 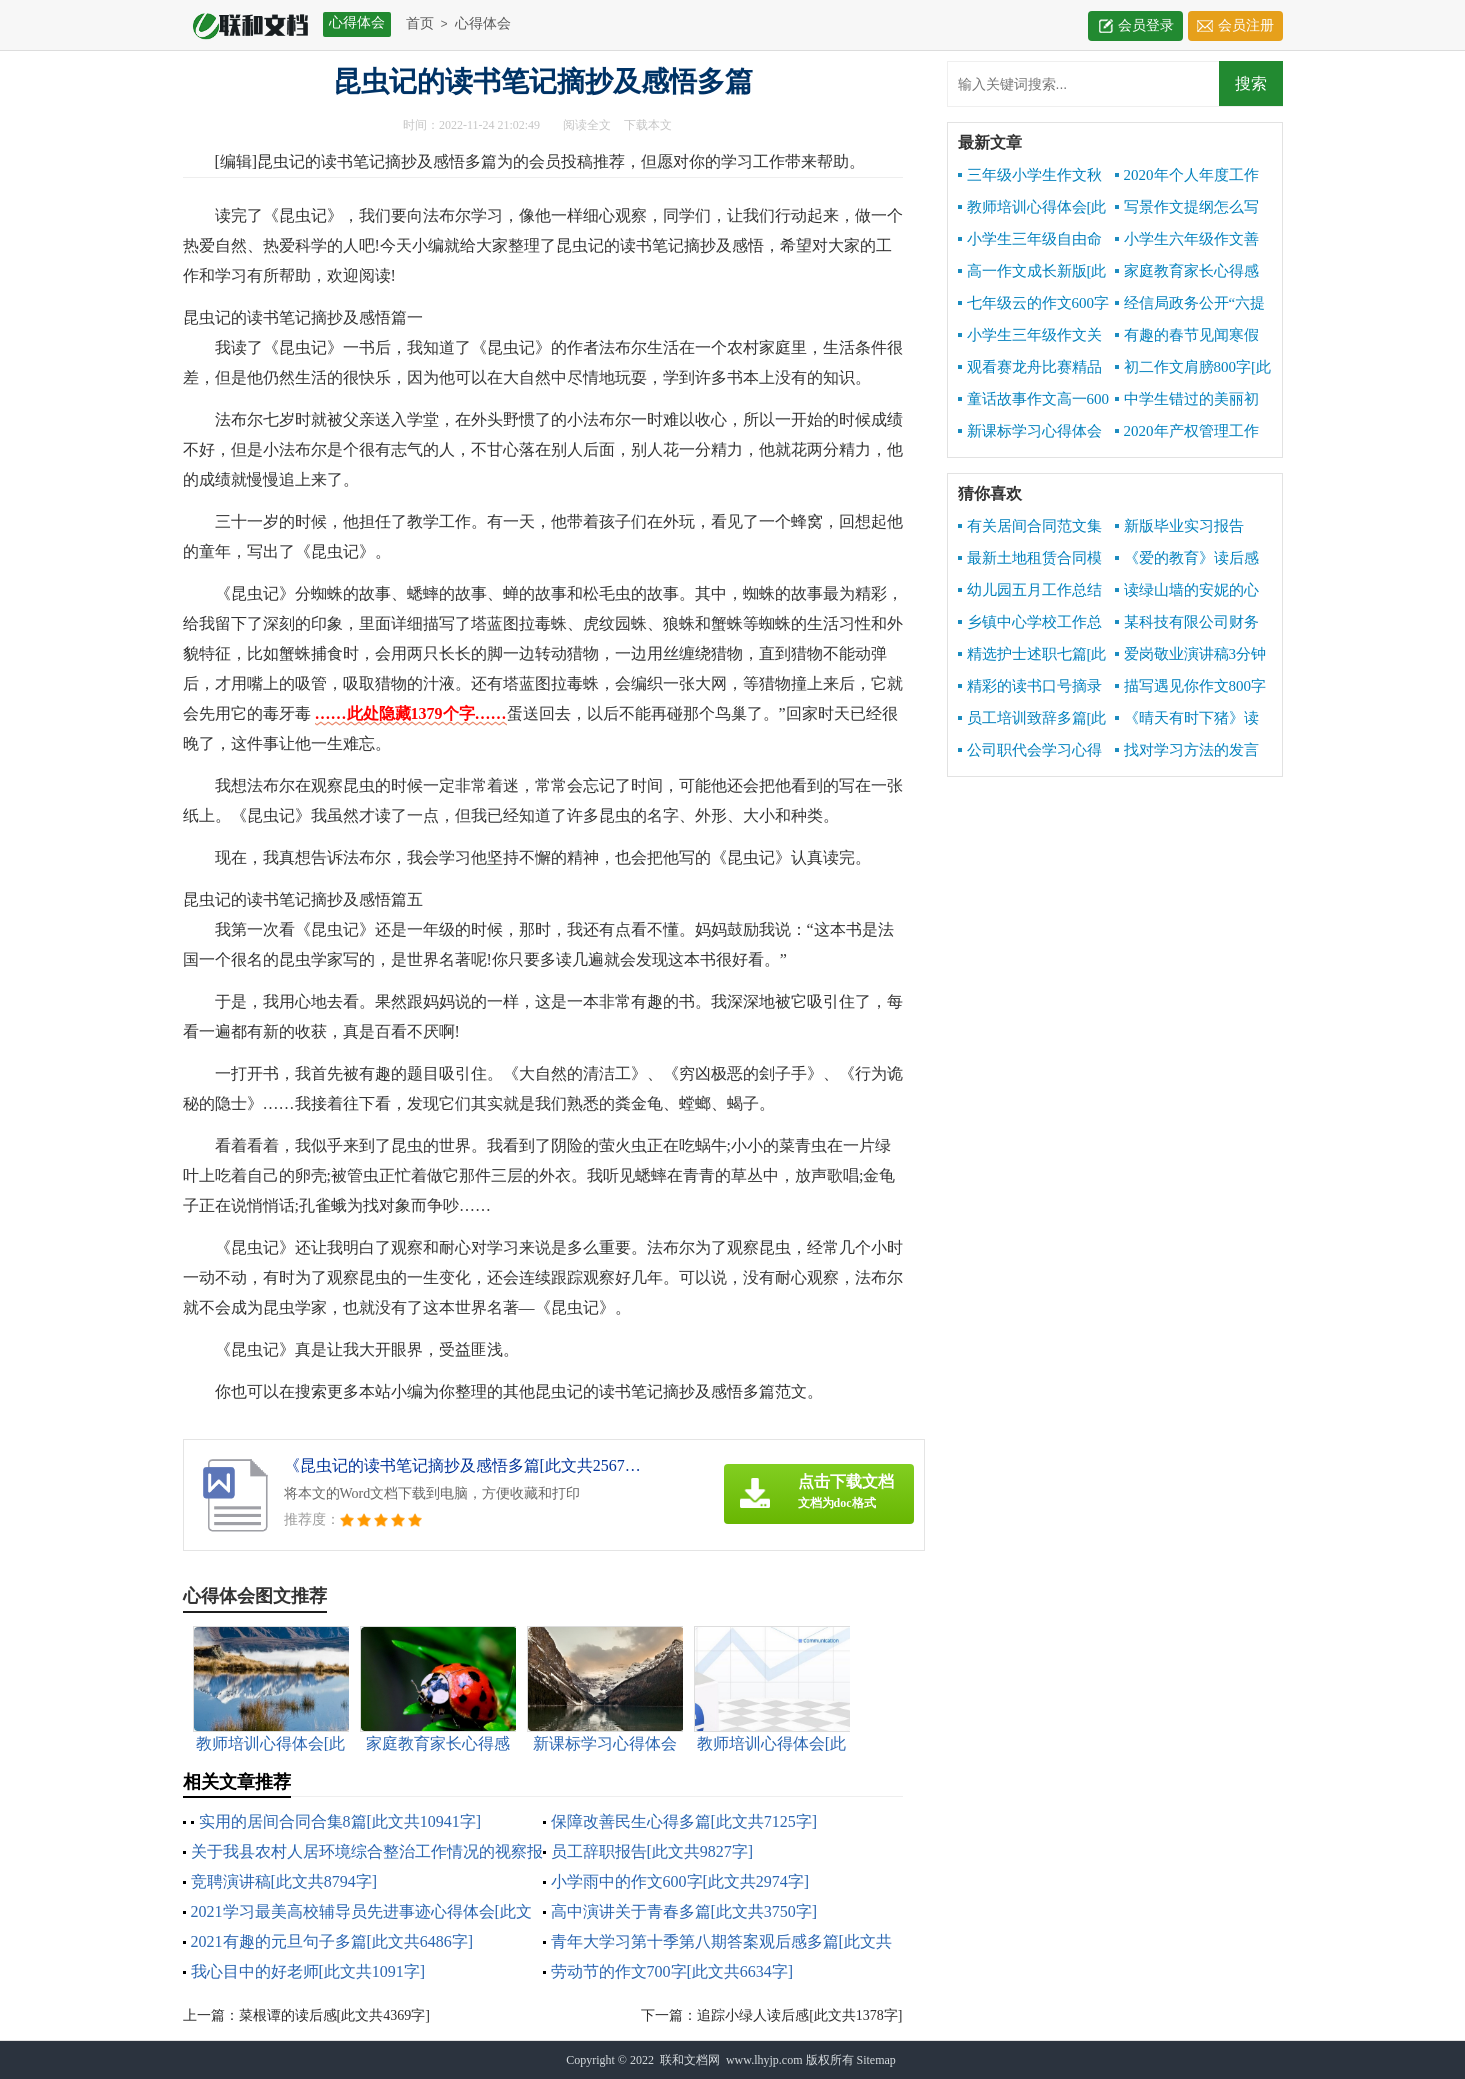 I want to click on 劳动节的作文700字[此文共6634字], so click(x=672, y=1971).